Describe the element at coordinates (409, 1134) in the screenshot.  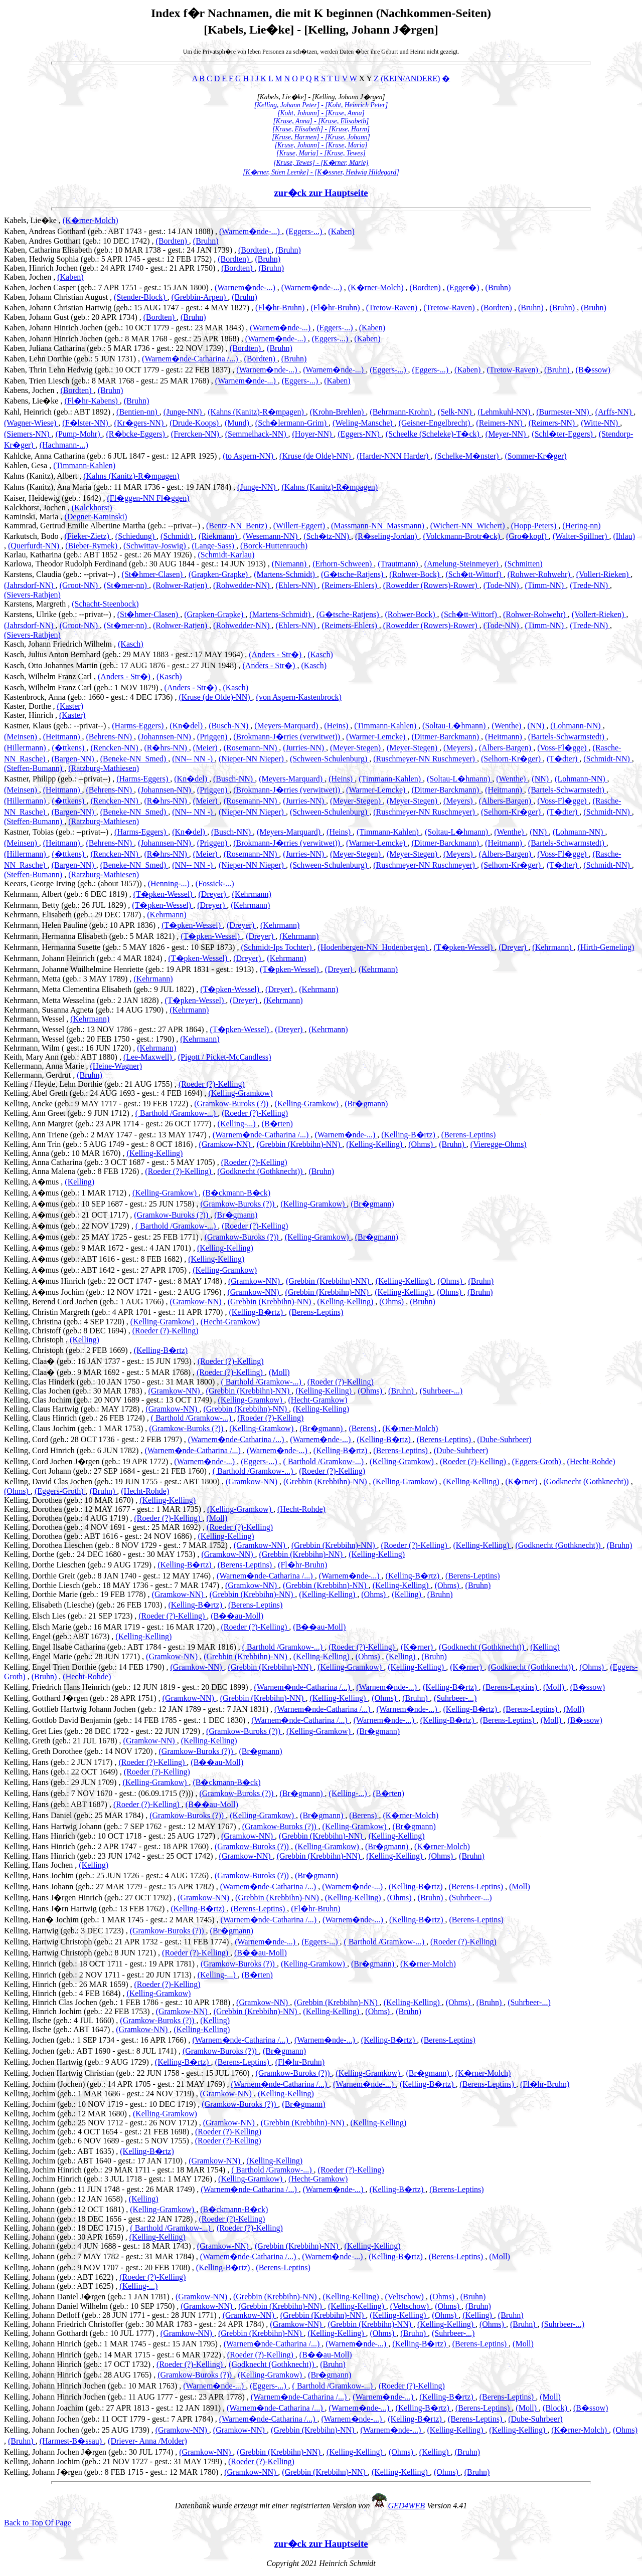
I see `(Kelling-B�rtz)` at that location.